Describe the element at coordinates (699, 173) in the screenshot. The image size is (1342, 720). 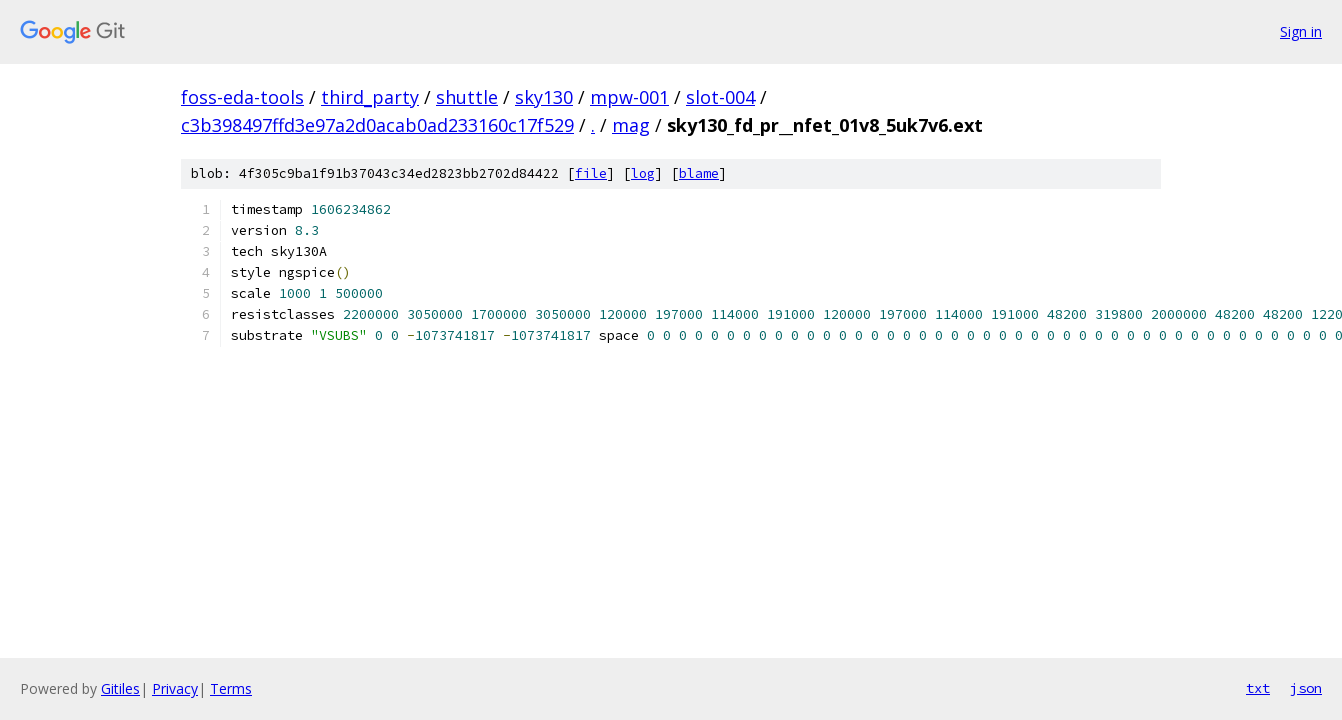
I see `blame` at that location.